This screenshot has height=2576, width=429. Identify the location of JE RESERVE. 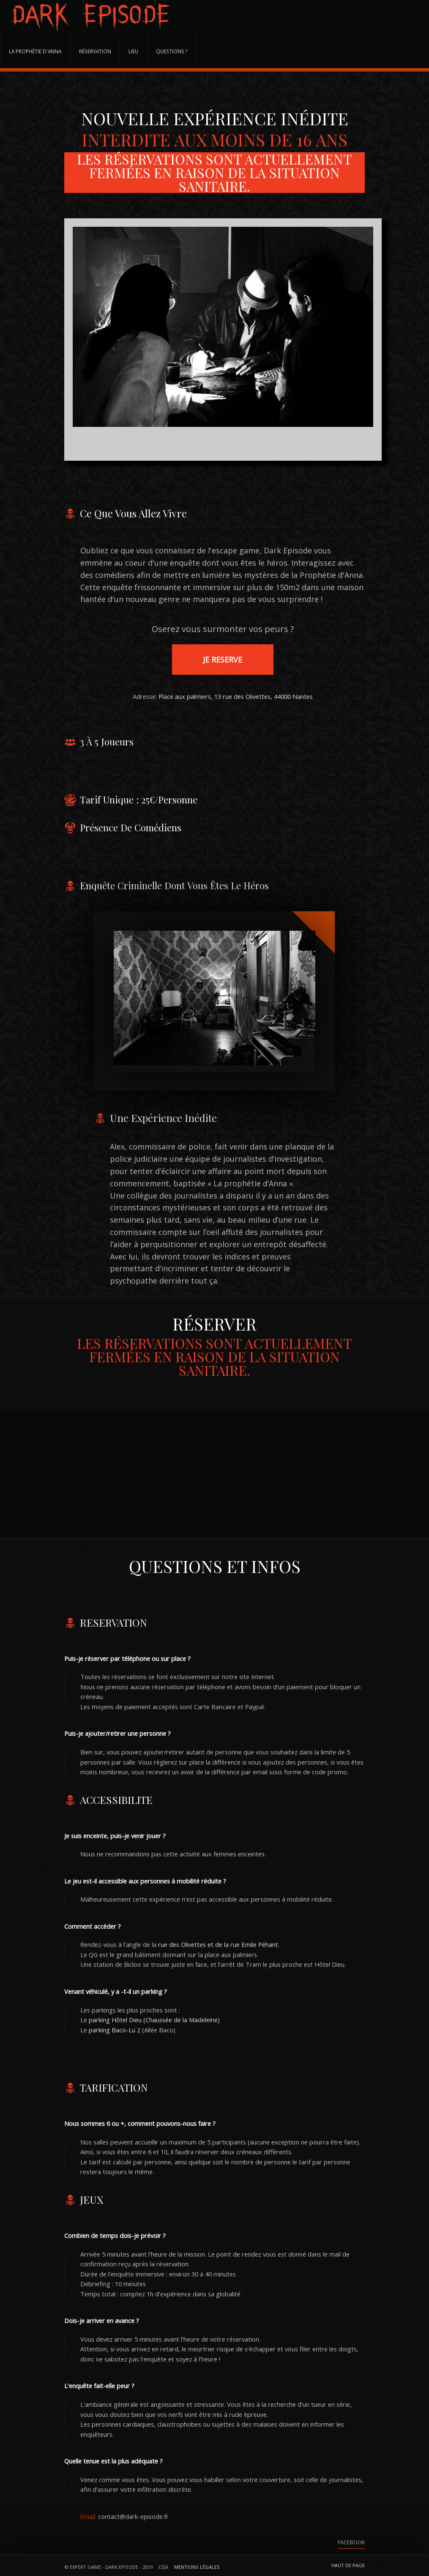
(222, 659).